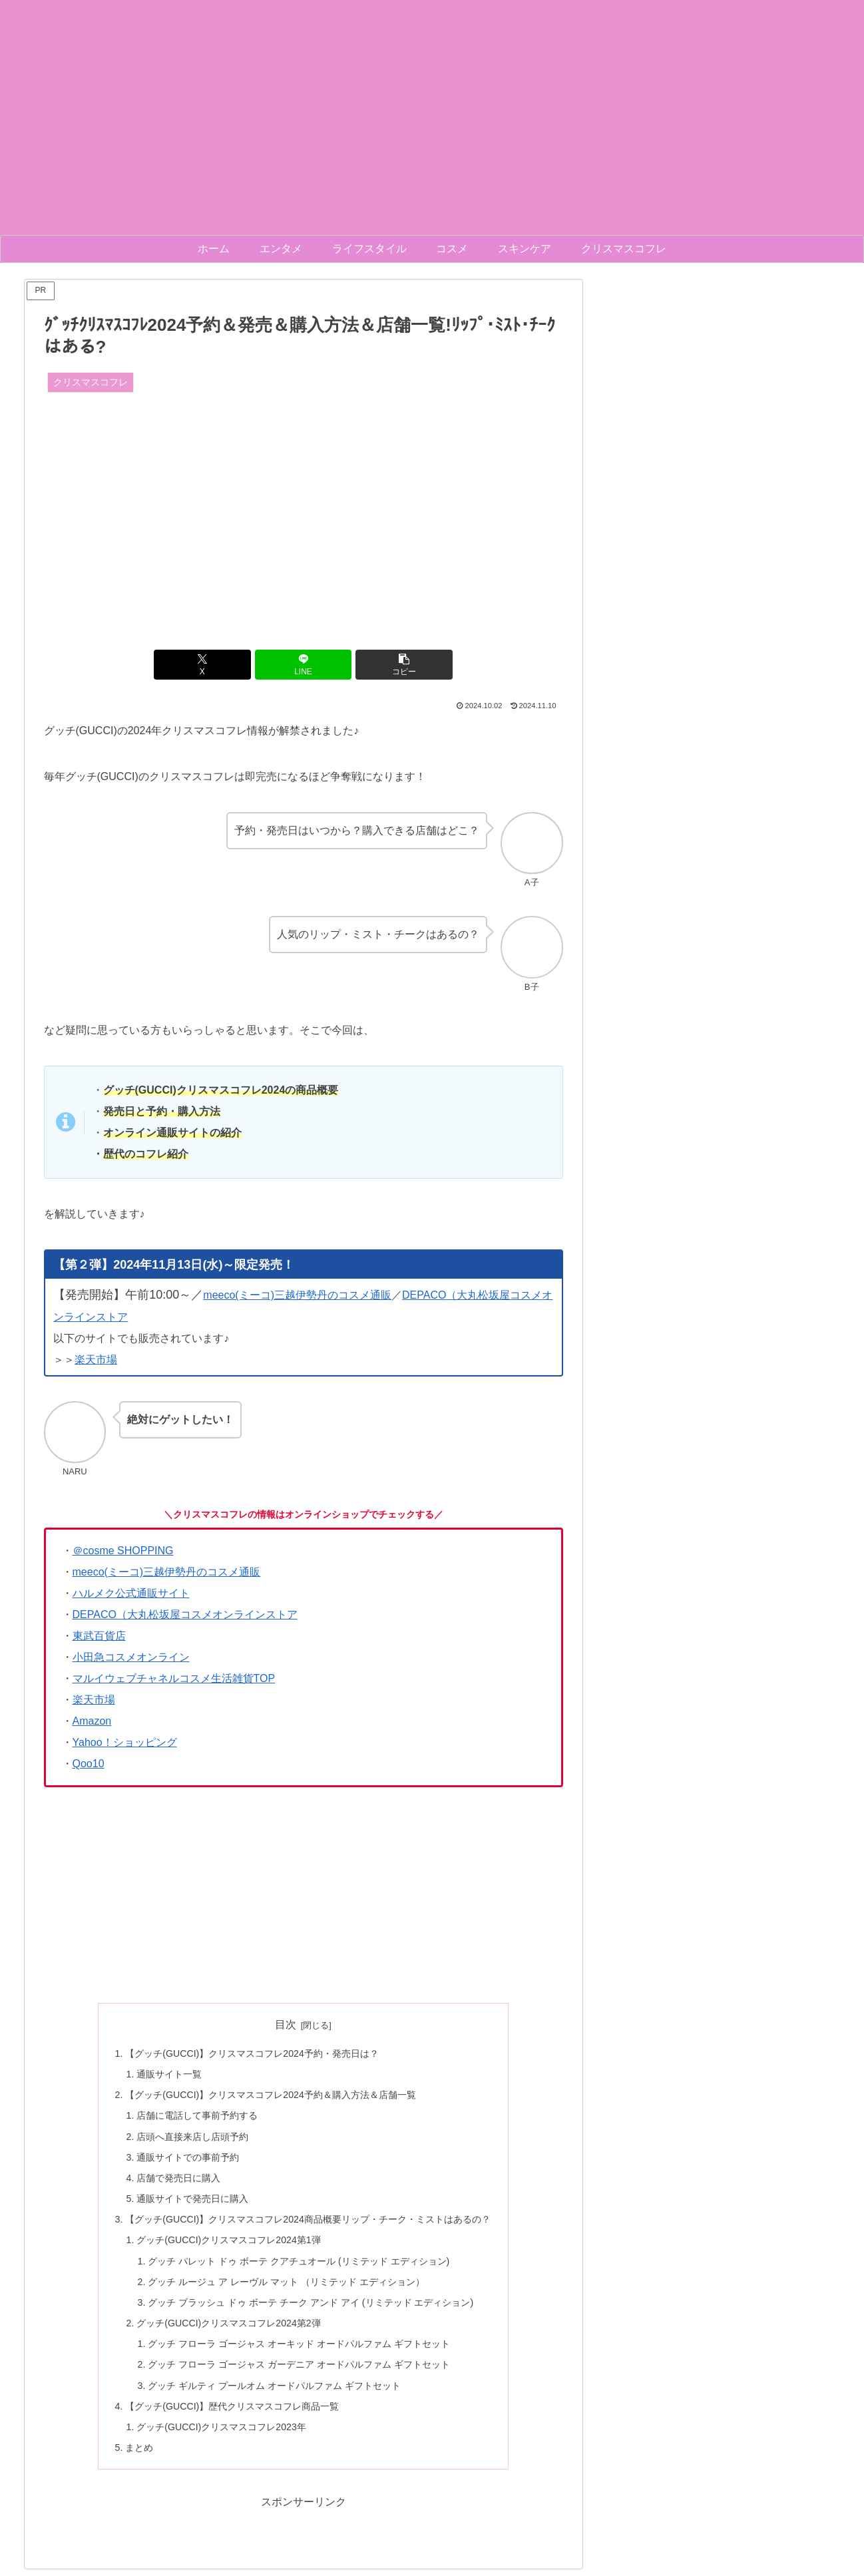 The image size is (864, 2576). Describe the element at coordinates (299, 2369) in the screenshot. I see `グッチ フローラ ゴージャス ガーデニア オードパルファム ギフトセット` at that location.